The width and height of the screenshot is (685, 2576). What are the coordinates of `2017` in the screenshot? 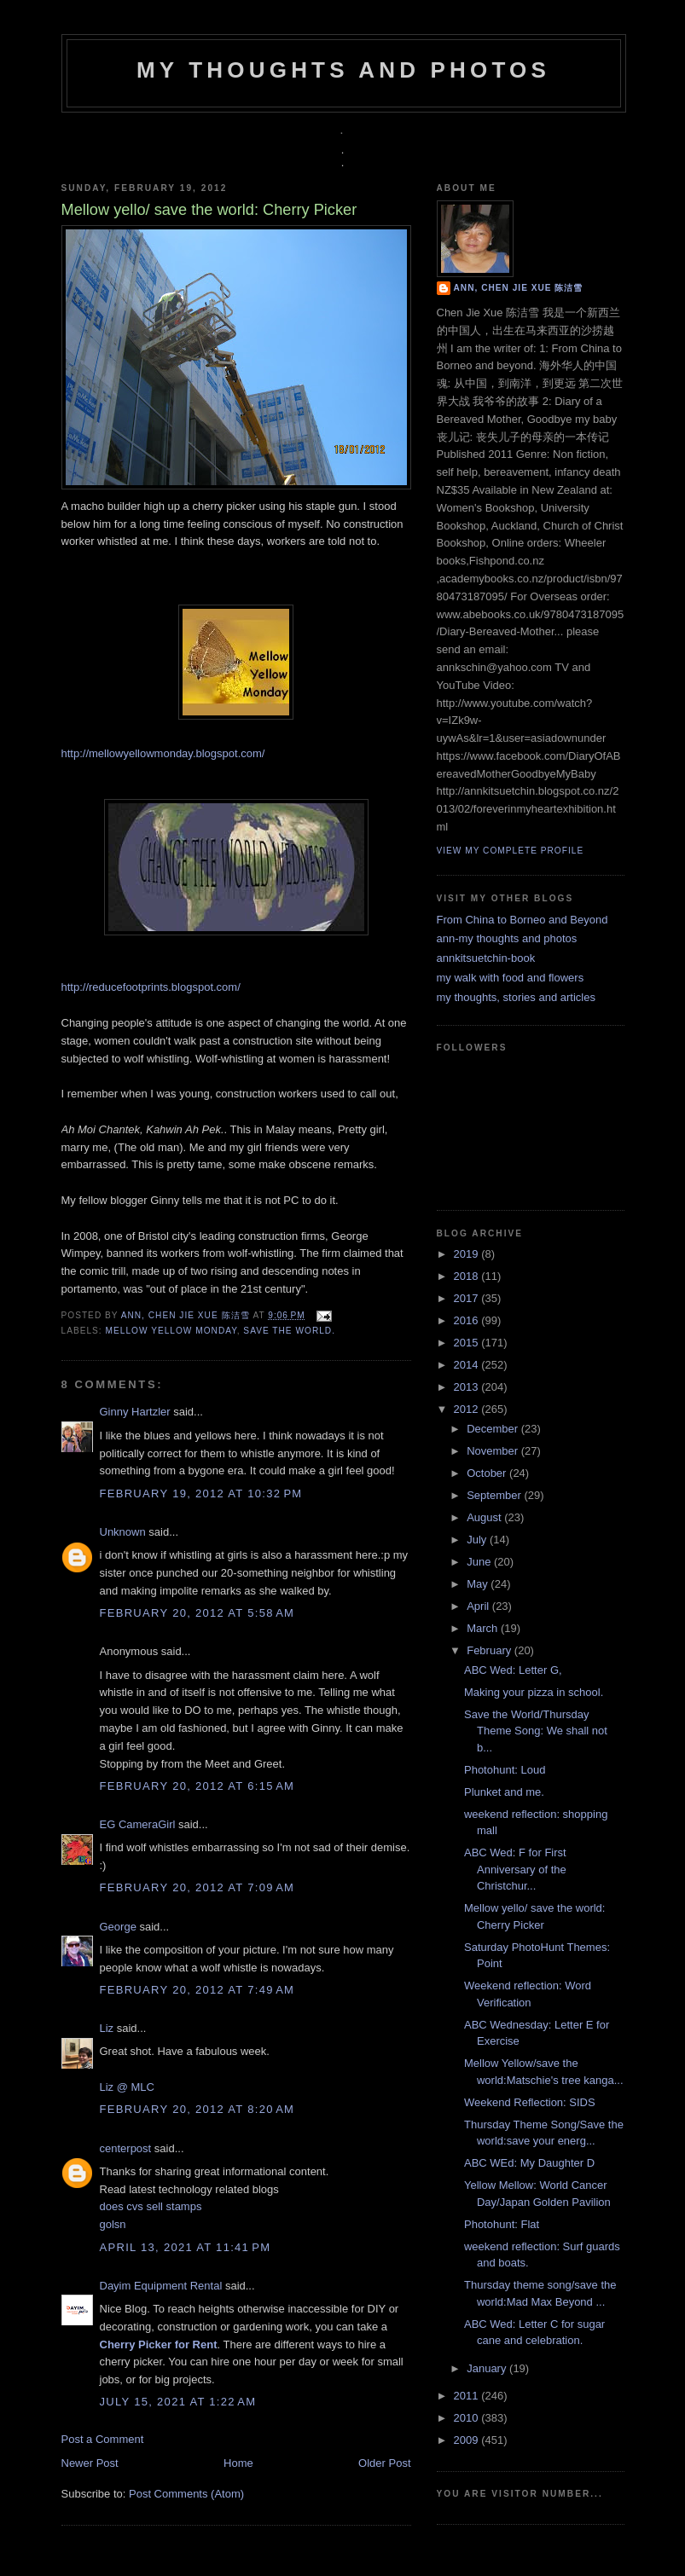 It's located at (468, 1298).